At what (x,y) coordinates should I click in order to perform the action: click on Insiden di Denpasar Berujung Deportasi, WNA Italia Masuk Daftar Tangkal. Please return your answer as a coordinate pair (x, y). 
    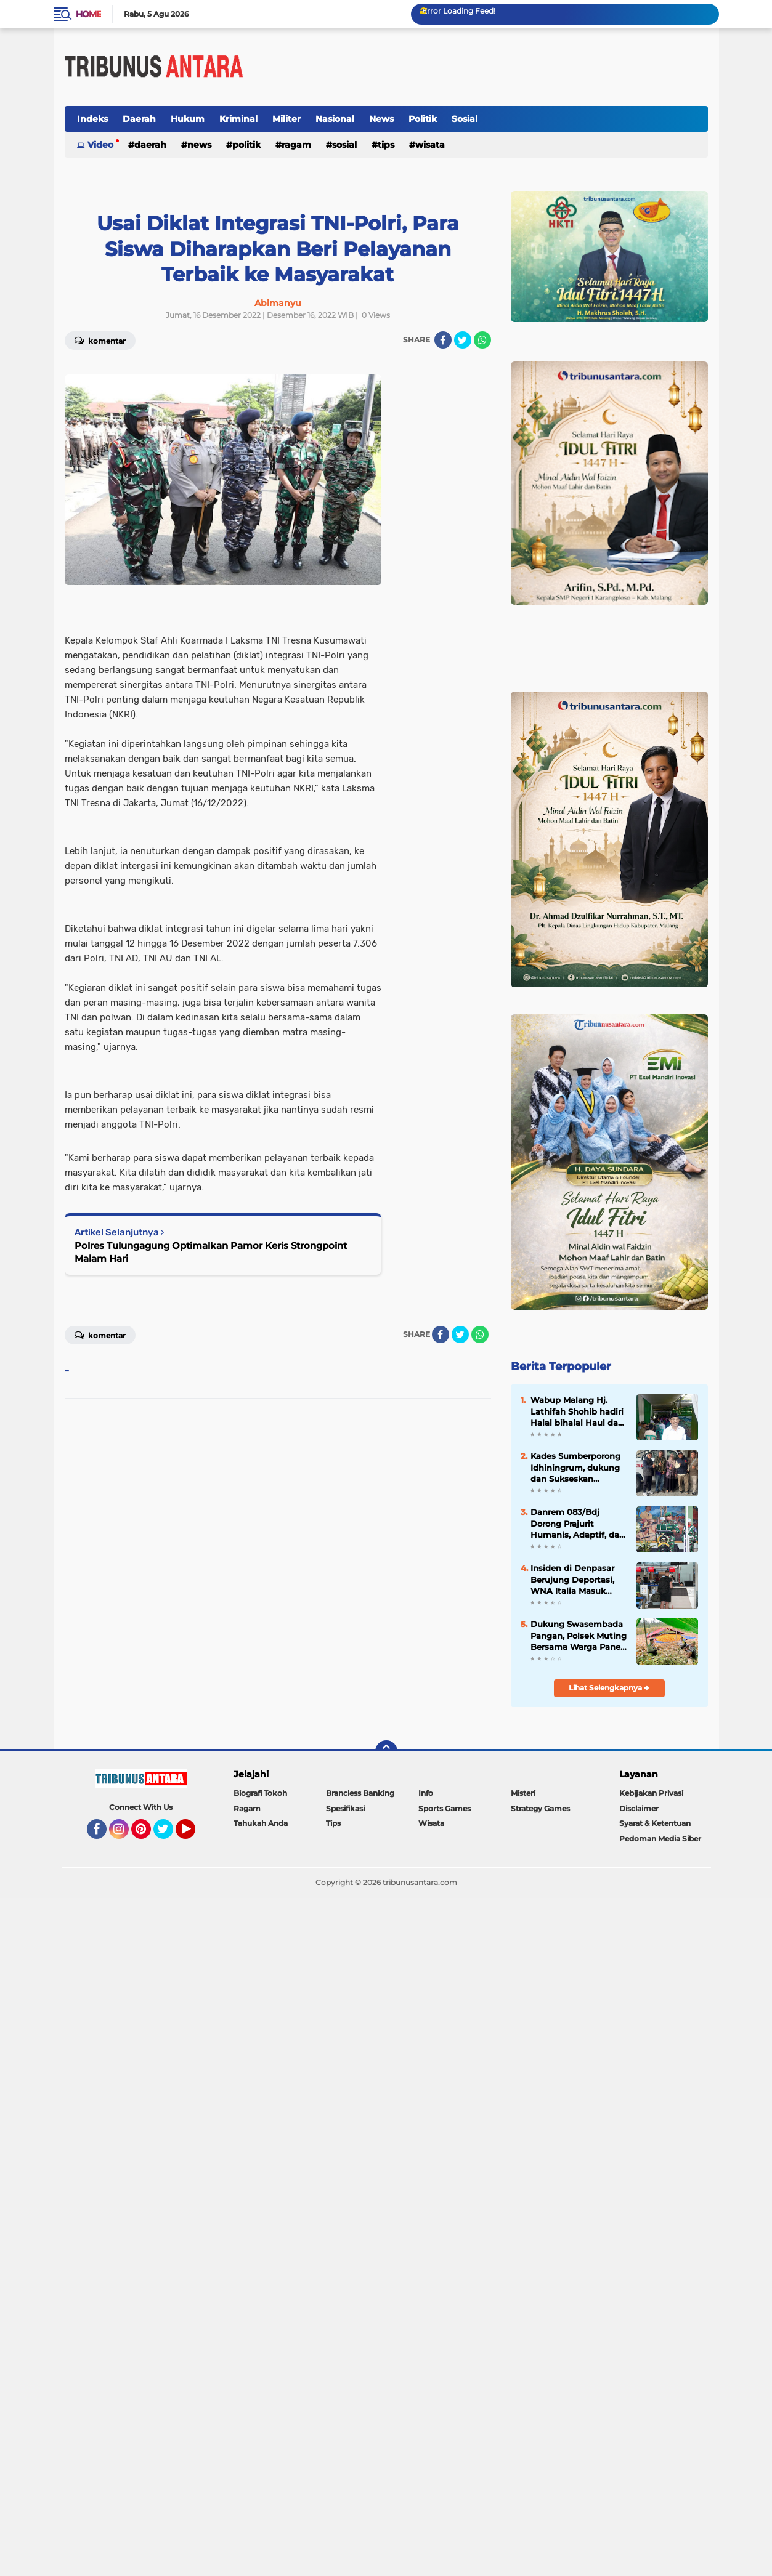
    Looking at the image, I should click on (572, 1579).